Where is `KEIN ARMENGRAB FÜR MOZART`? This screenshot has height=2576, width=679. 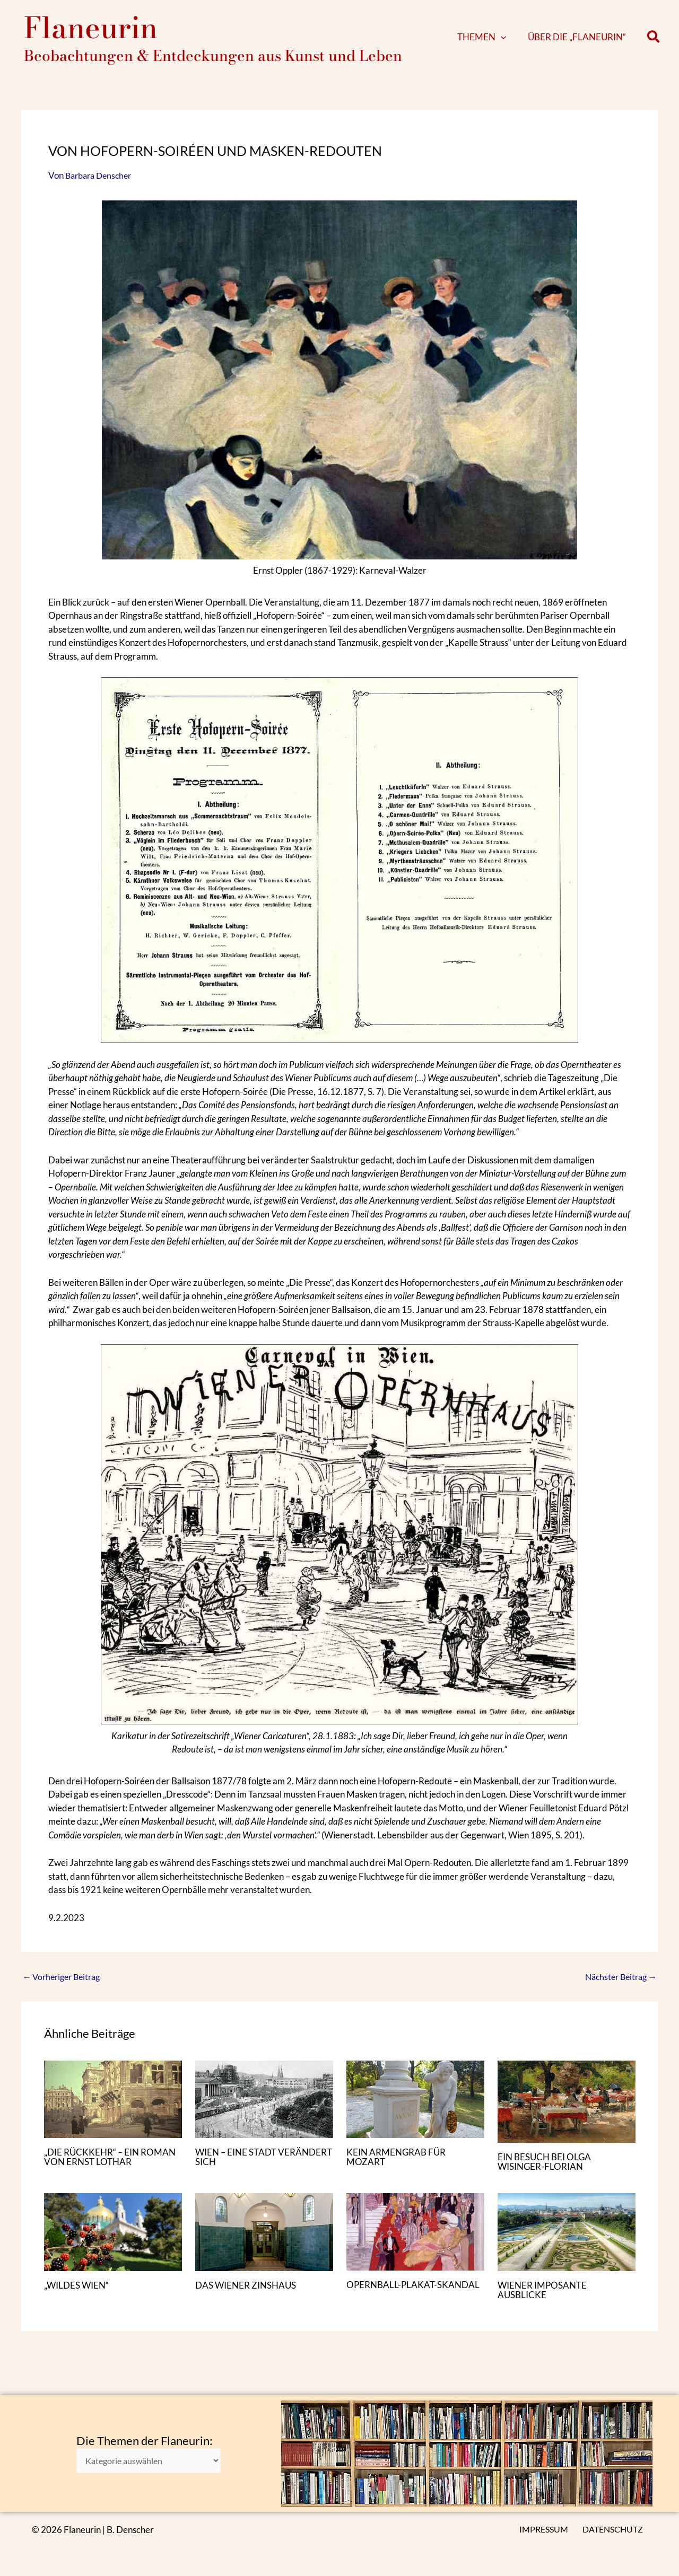 KEIN ARMENGRAB FÜR MOZART is located at coordinates (398, 2167).